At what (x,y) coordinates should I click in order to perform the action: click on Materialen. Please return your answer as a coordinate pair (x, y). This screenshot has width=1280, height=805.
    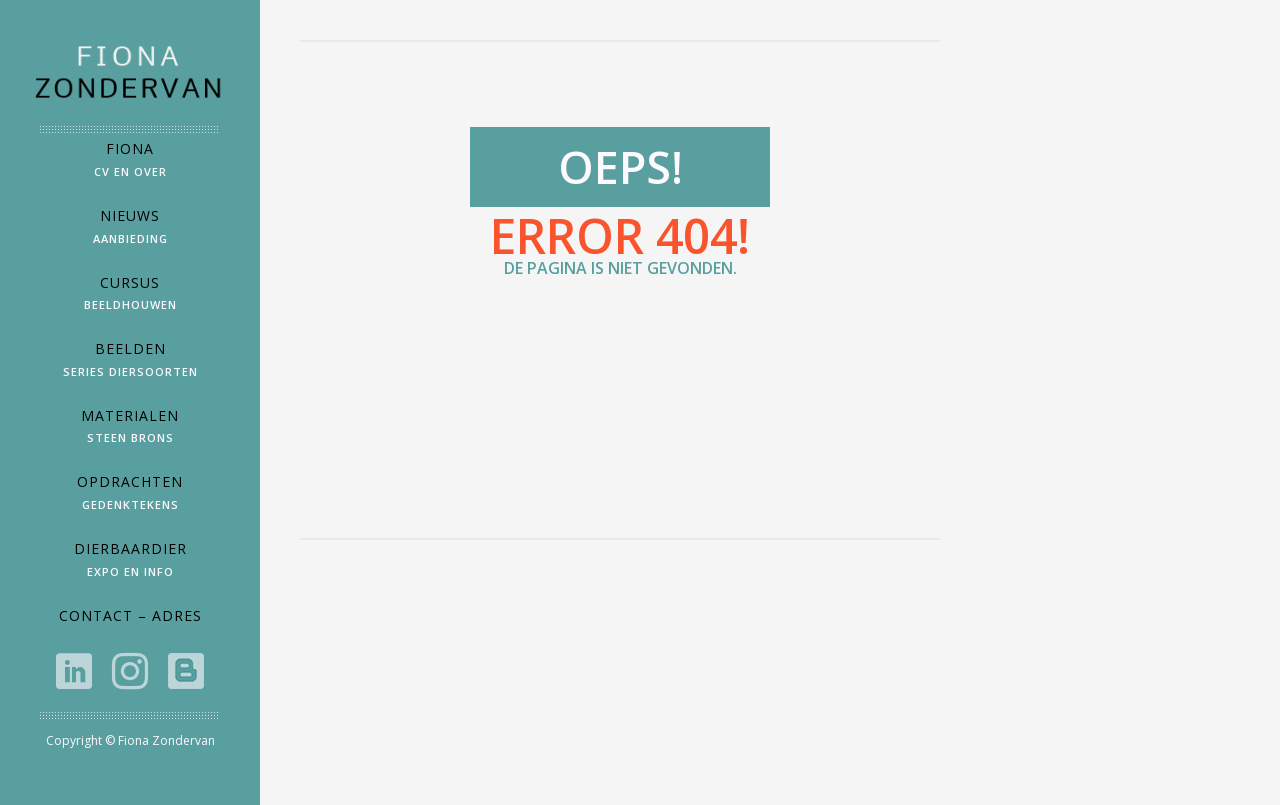
    Looking at the image, I should click on (130, 430).